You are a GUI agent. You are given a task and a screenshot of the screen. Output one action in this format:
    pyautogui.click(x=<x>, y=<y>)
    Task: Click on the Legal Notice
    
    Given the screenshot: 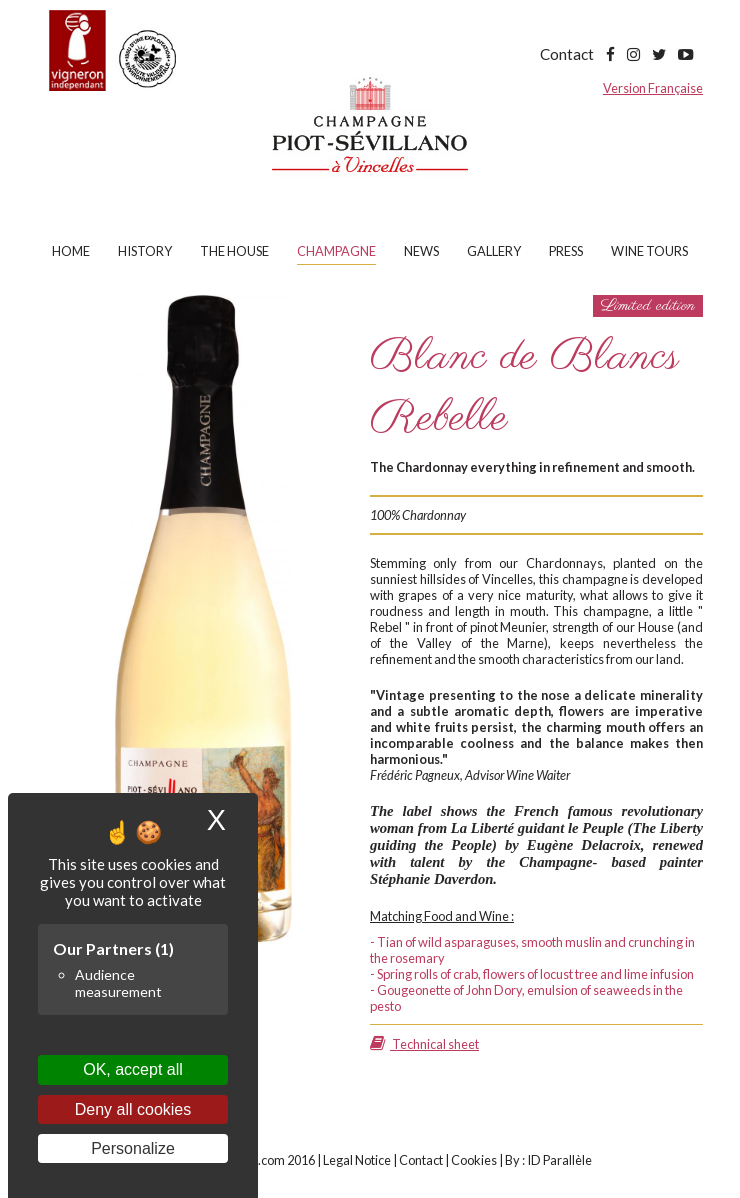 What is the action you would take?
    pyautogui.click(x=357, y=1160)
    